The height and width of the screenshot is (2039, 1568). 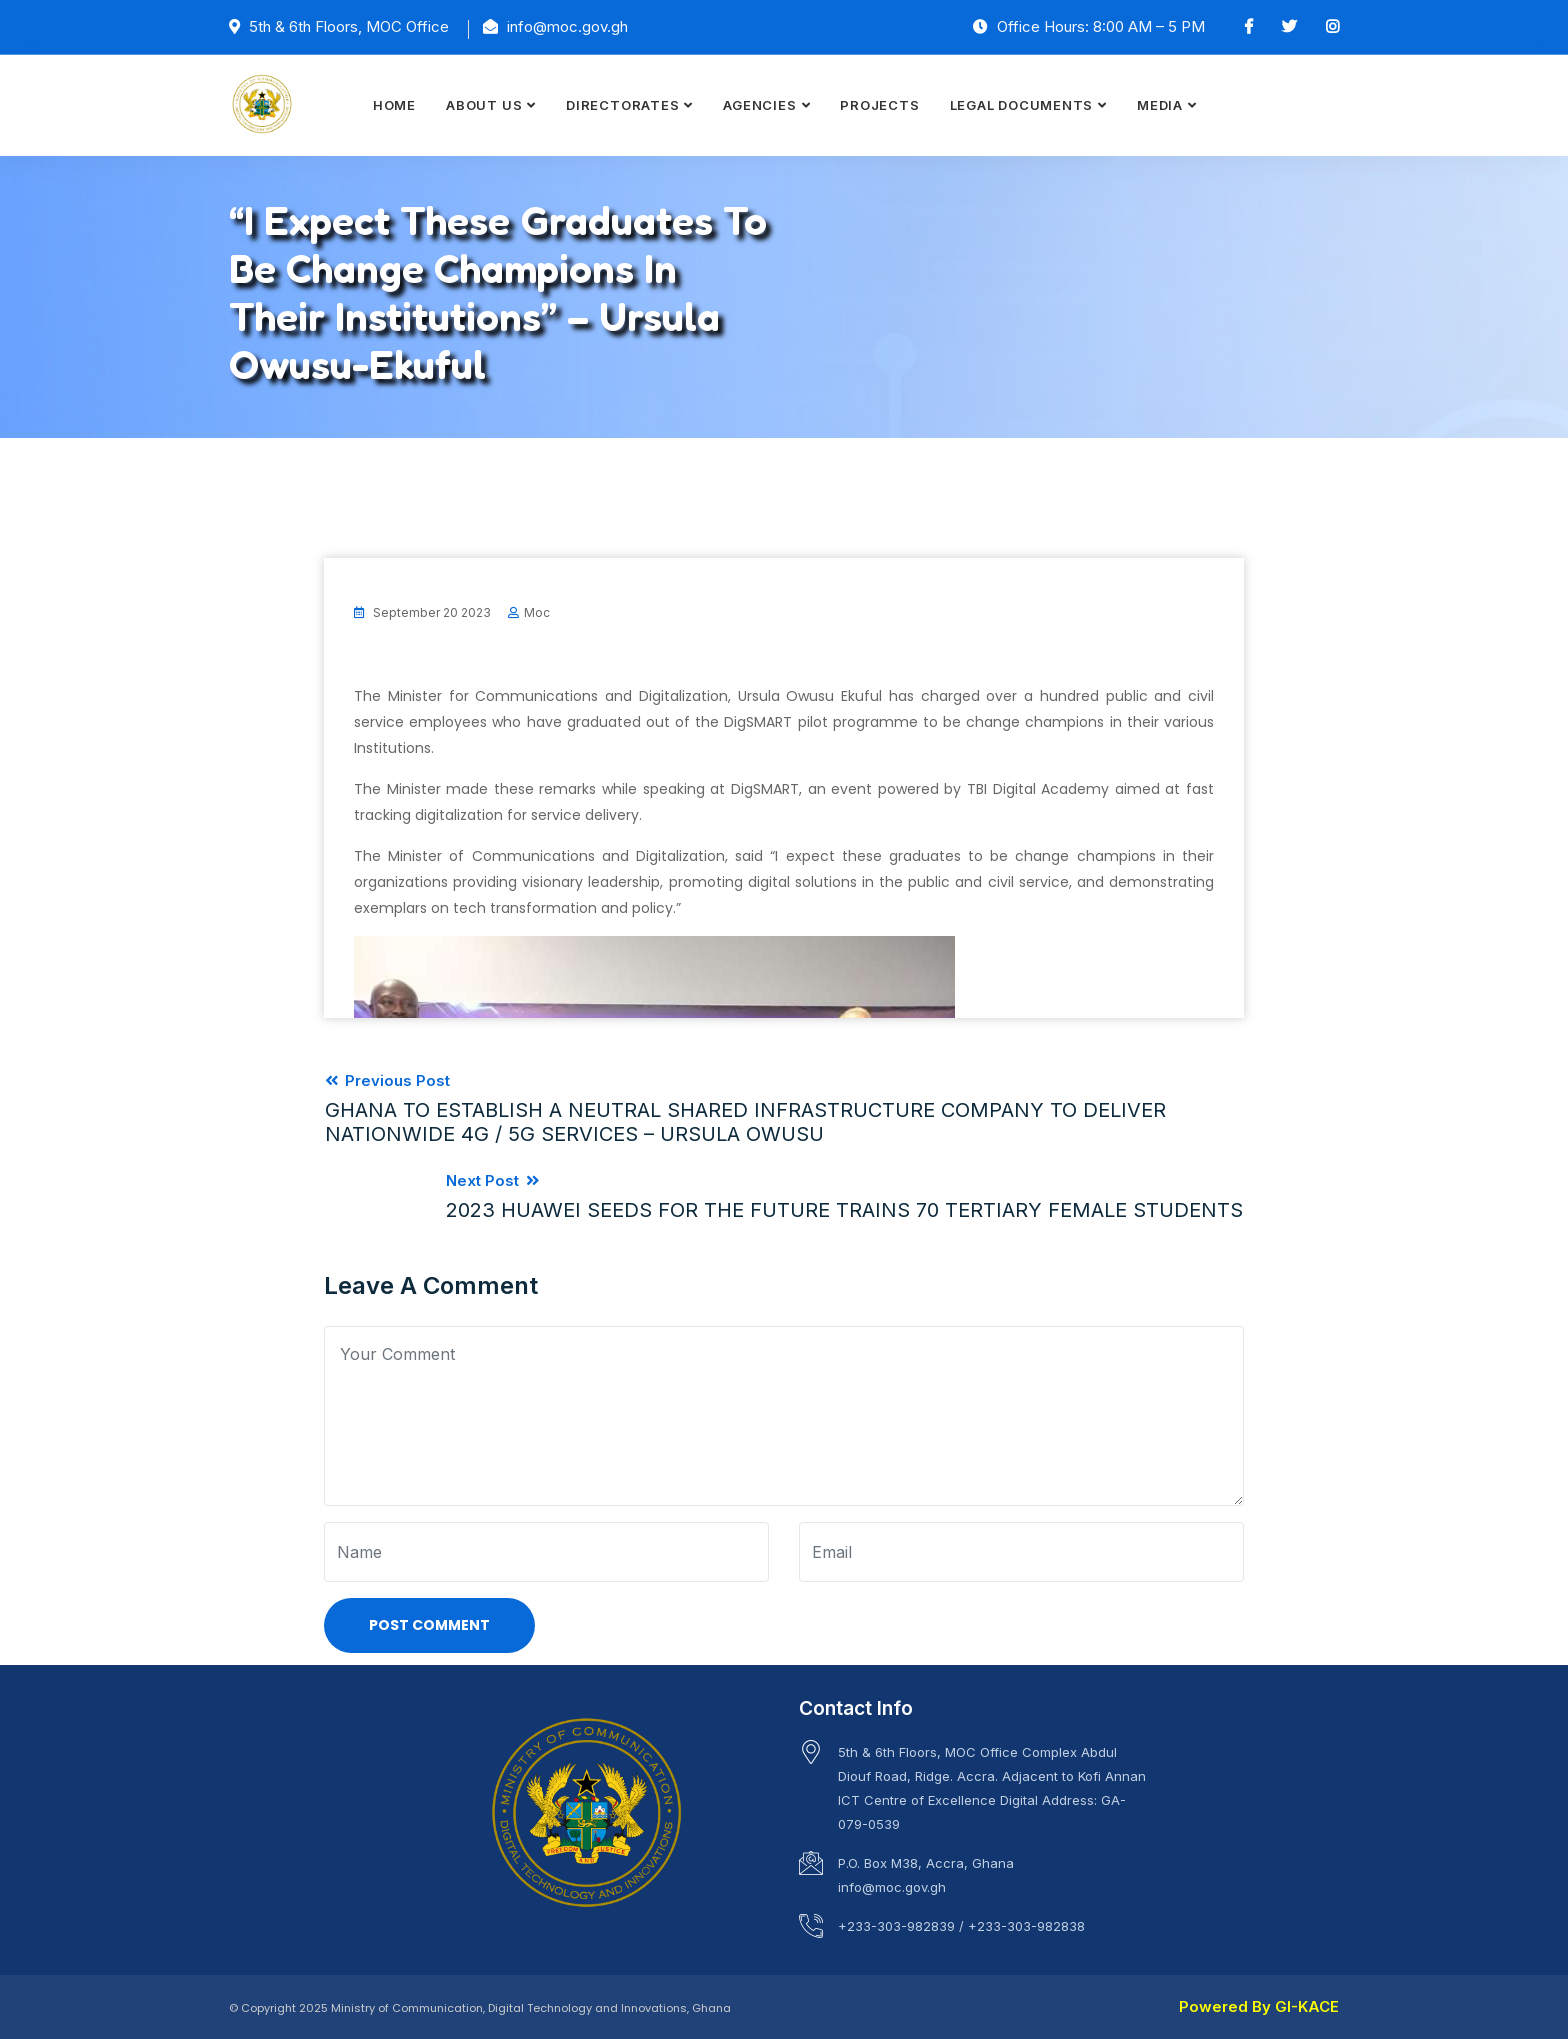 I want to click on AGENCIES, so click(x=759, y=105).